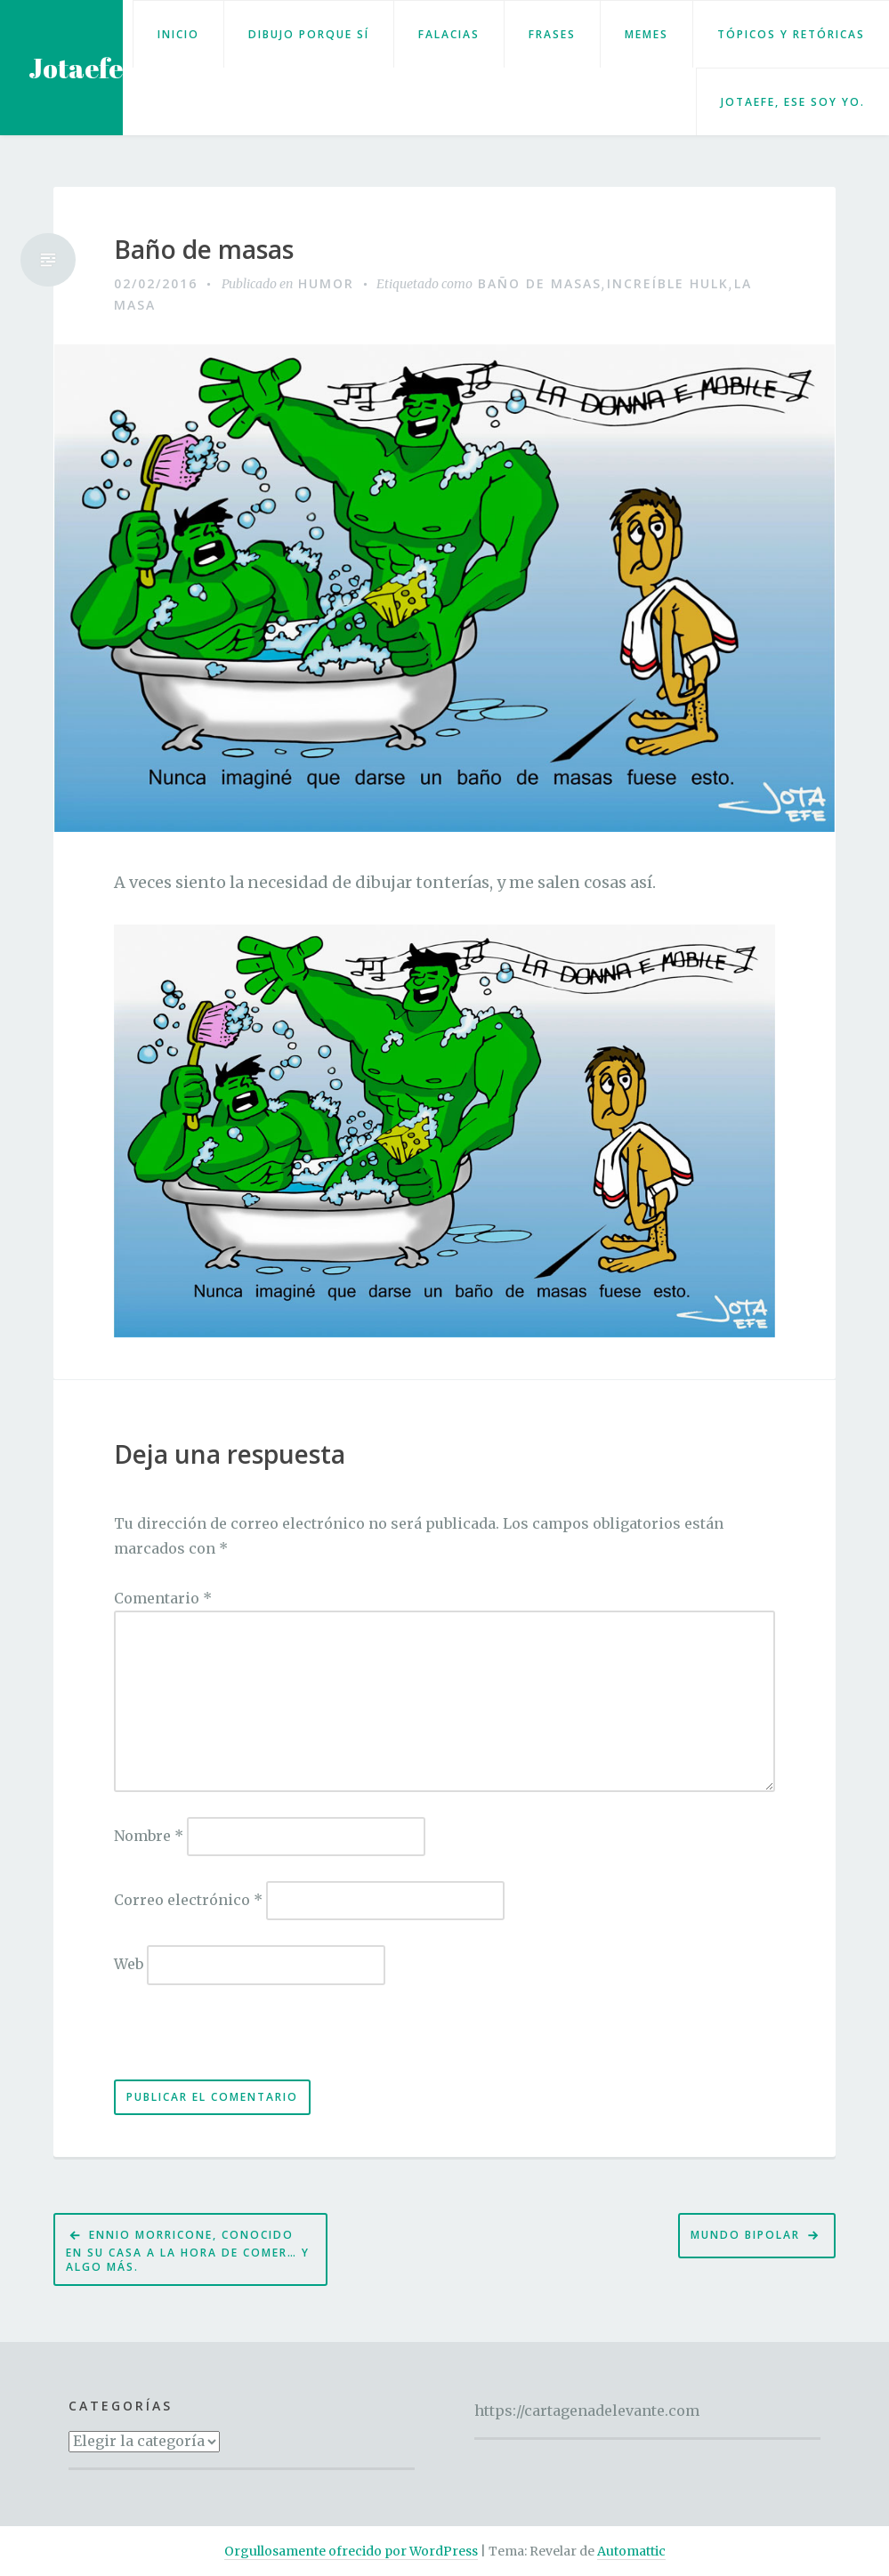 This screenshot has height=2576, width=889. Describe the element at coordinates (791, 34) in the screenshot. I see `Tópicos y retóricas` at that location.